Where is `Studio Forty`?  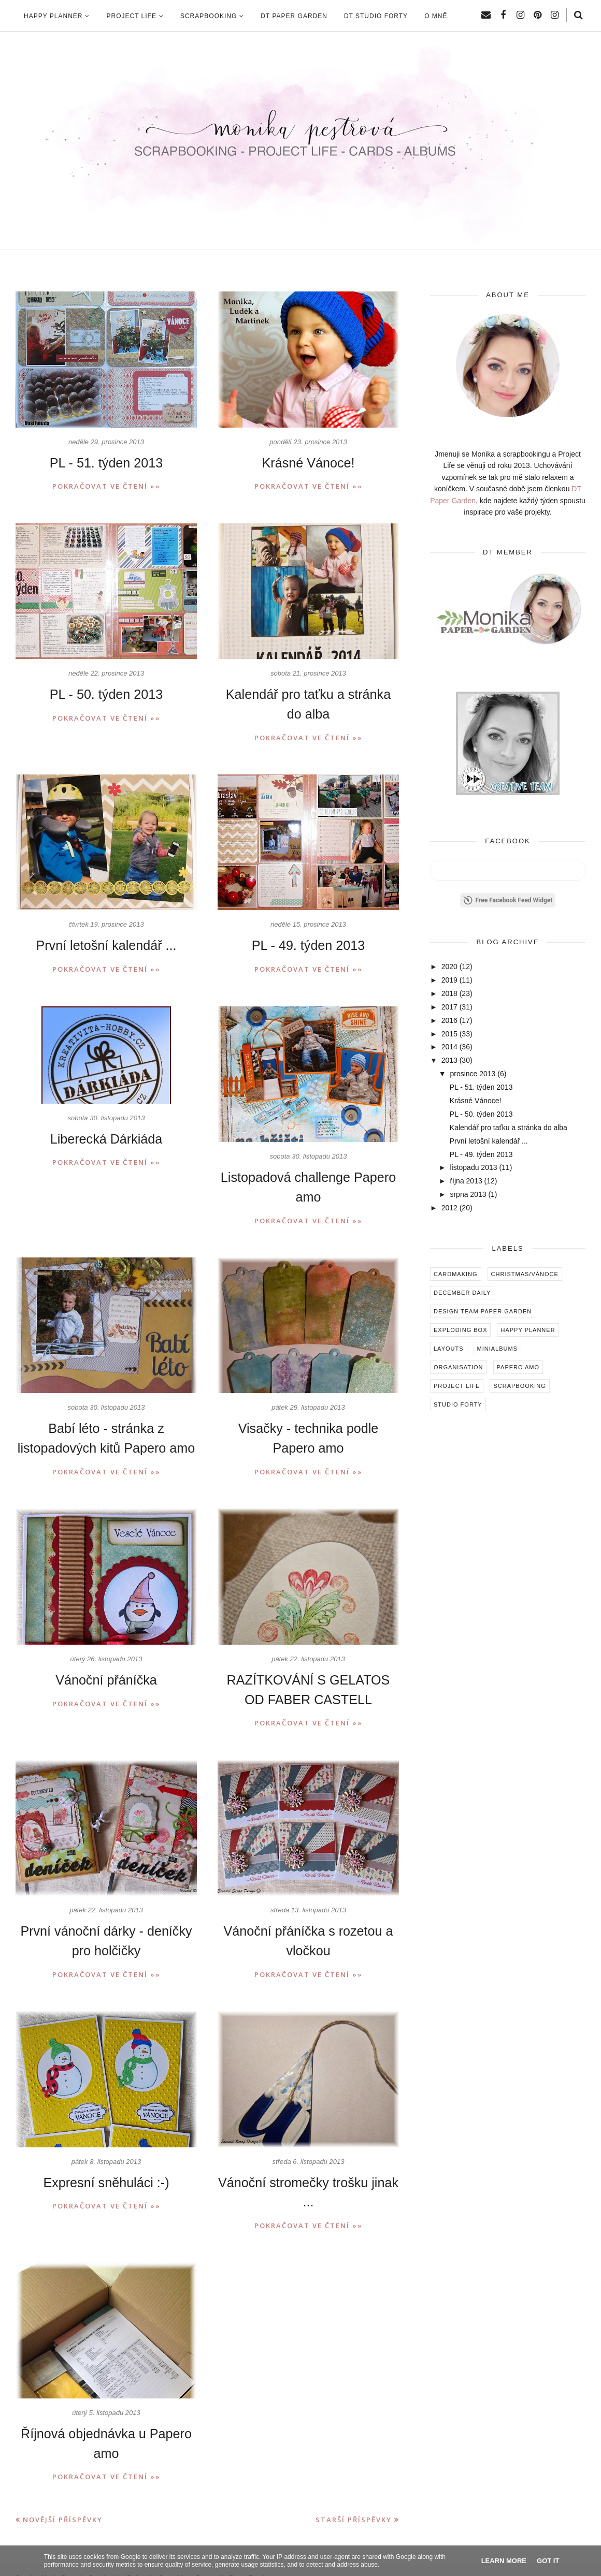
Studio Forty is located at coordinates (458, 1404).